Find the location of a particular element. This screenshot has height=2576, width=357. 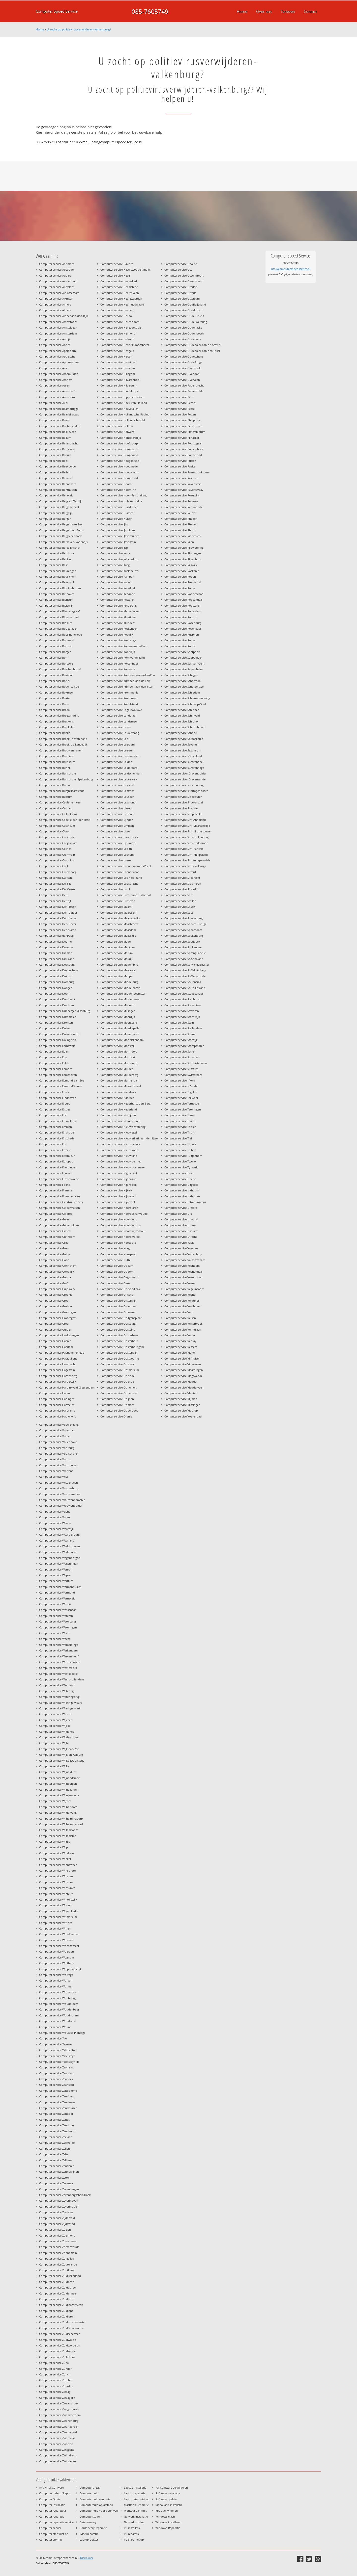

Computer service Zandvoort is located at coordinates (57, 2131).